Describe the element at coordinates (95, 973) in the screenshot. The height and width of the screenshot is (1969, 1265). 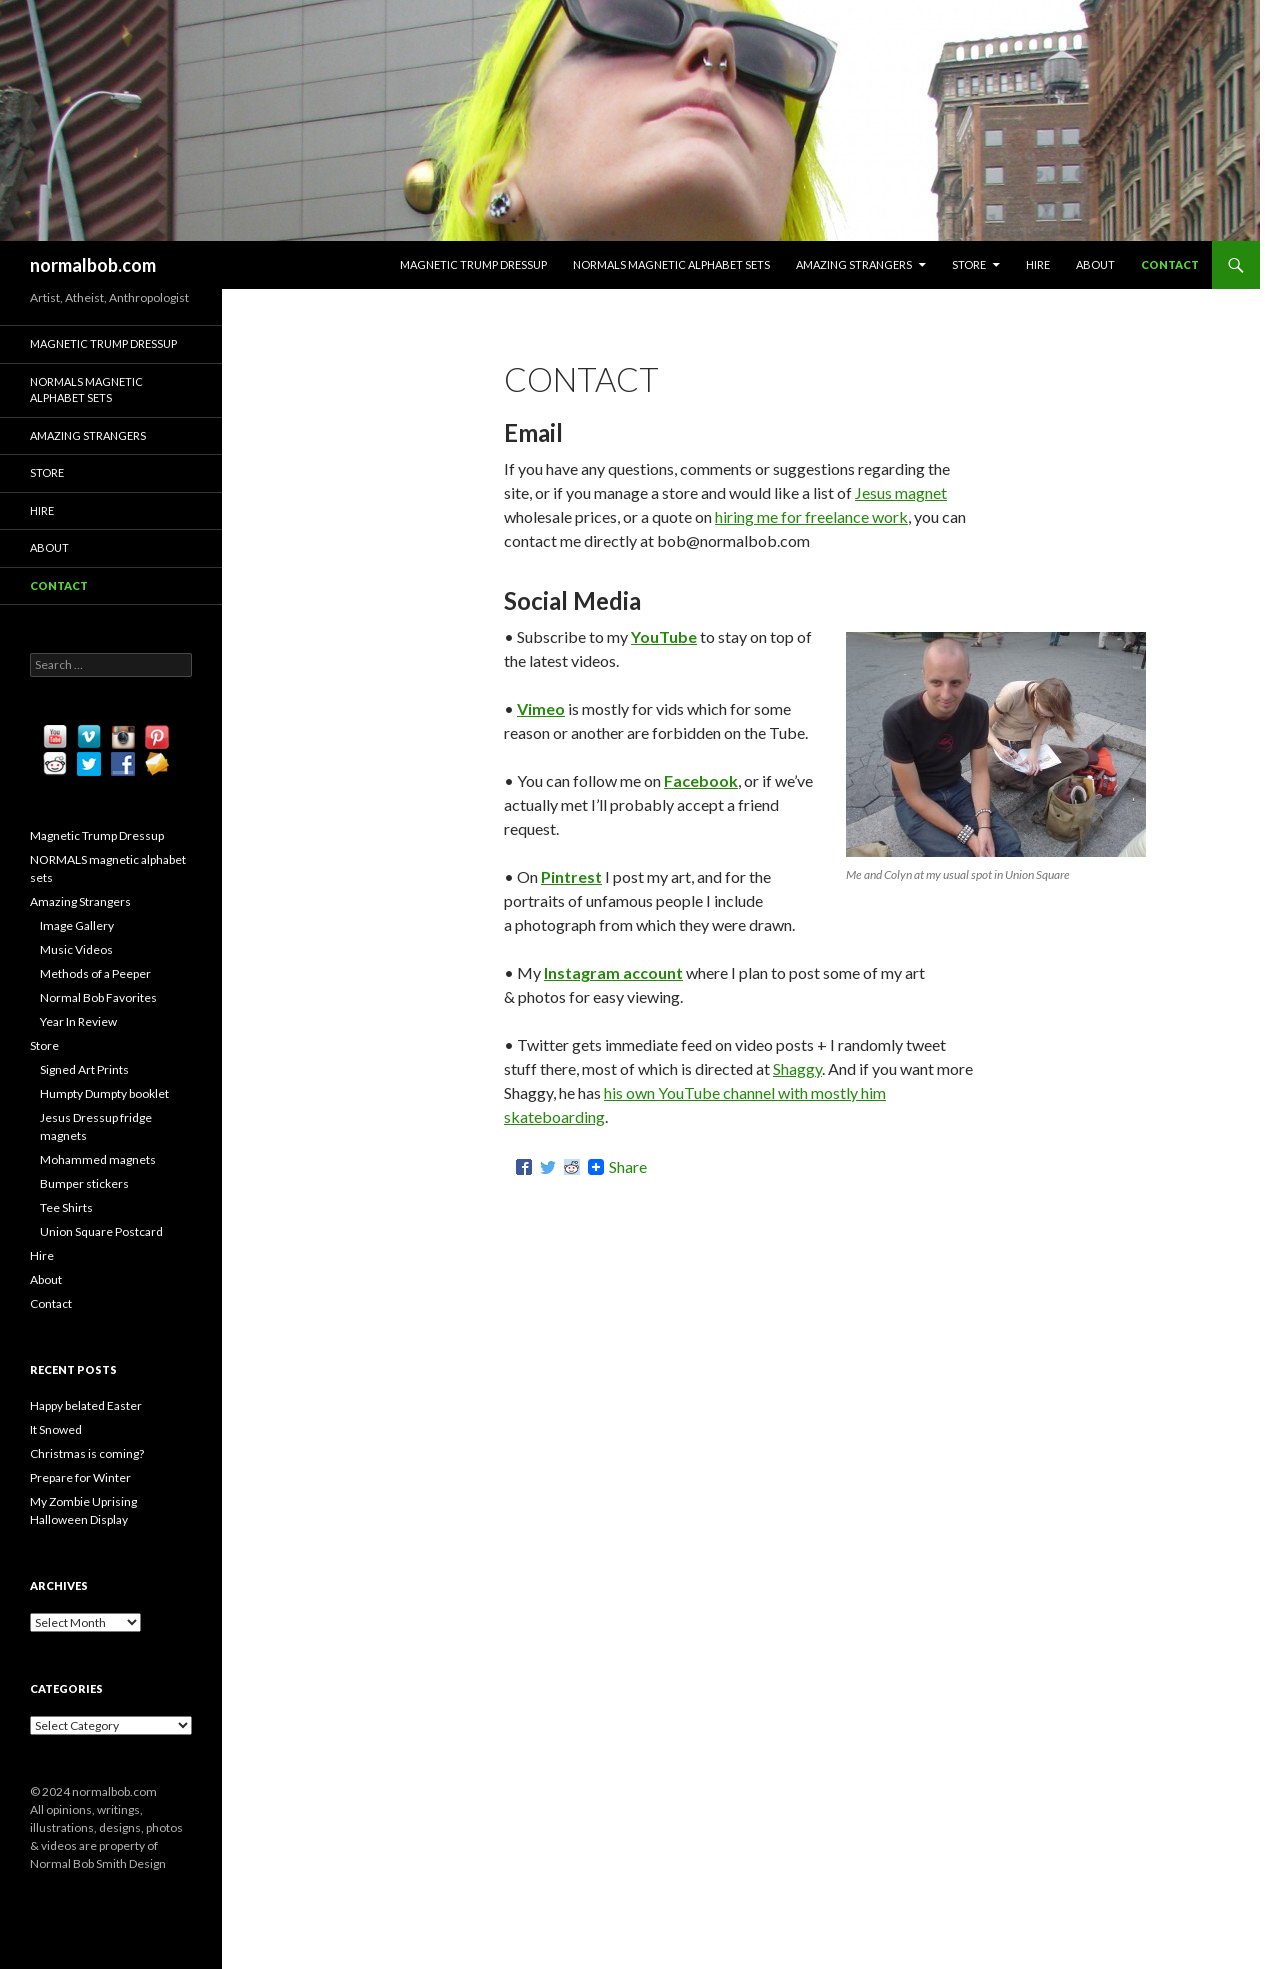
I see `Methods of a Peeper` at that location.